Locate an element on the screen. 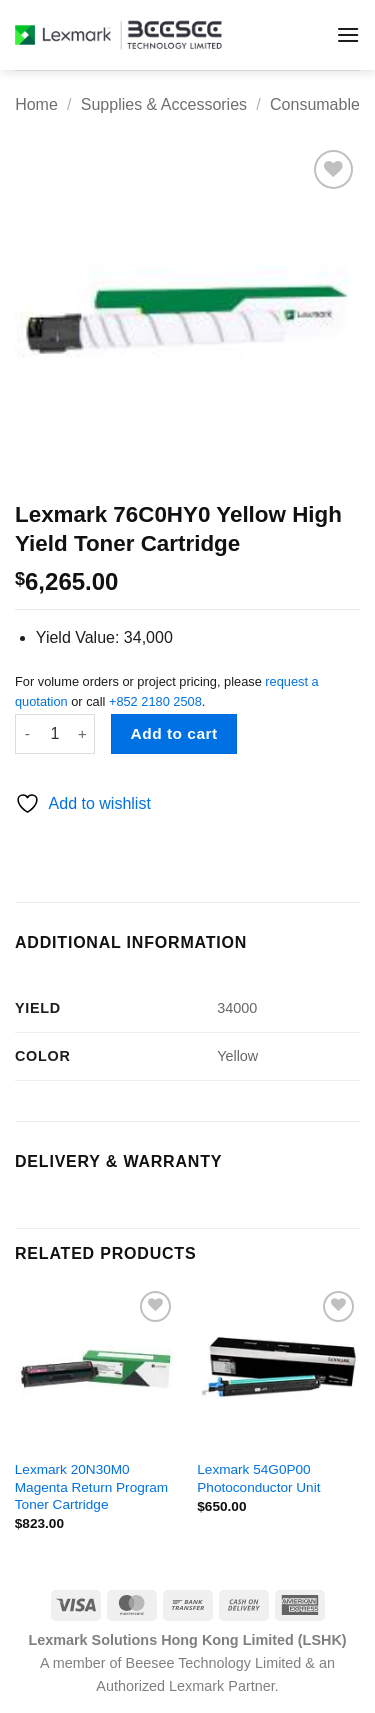 Image resolution: width=375 pixels, height=1713 pixels. Lexmark 54G0P00 Photoconductor Unit is located at coordinates (258, 1478).